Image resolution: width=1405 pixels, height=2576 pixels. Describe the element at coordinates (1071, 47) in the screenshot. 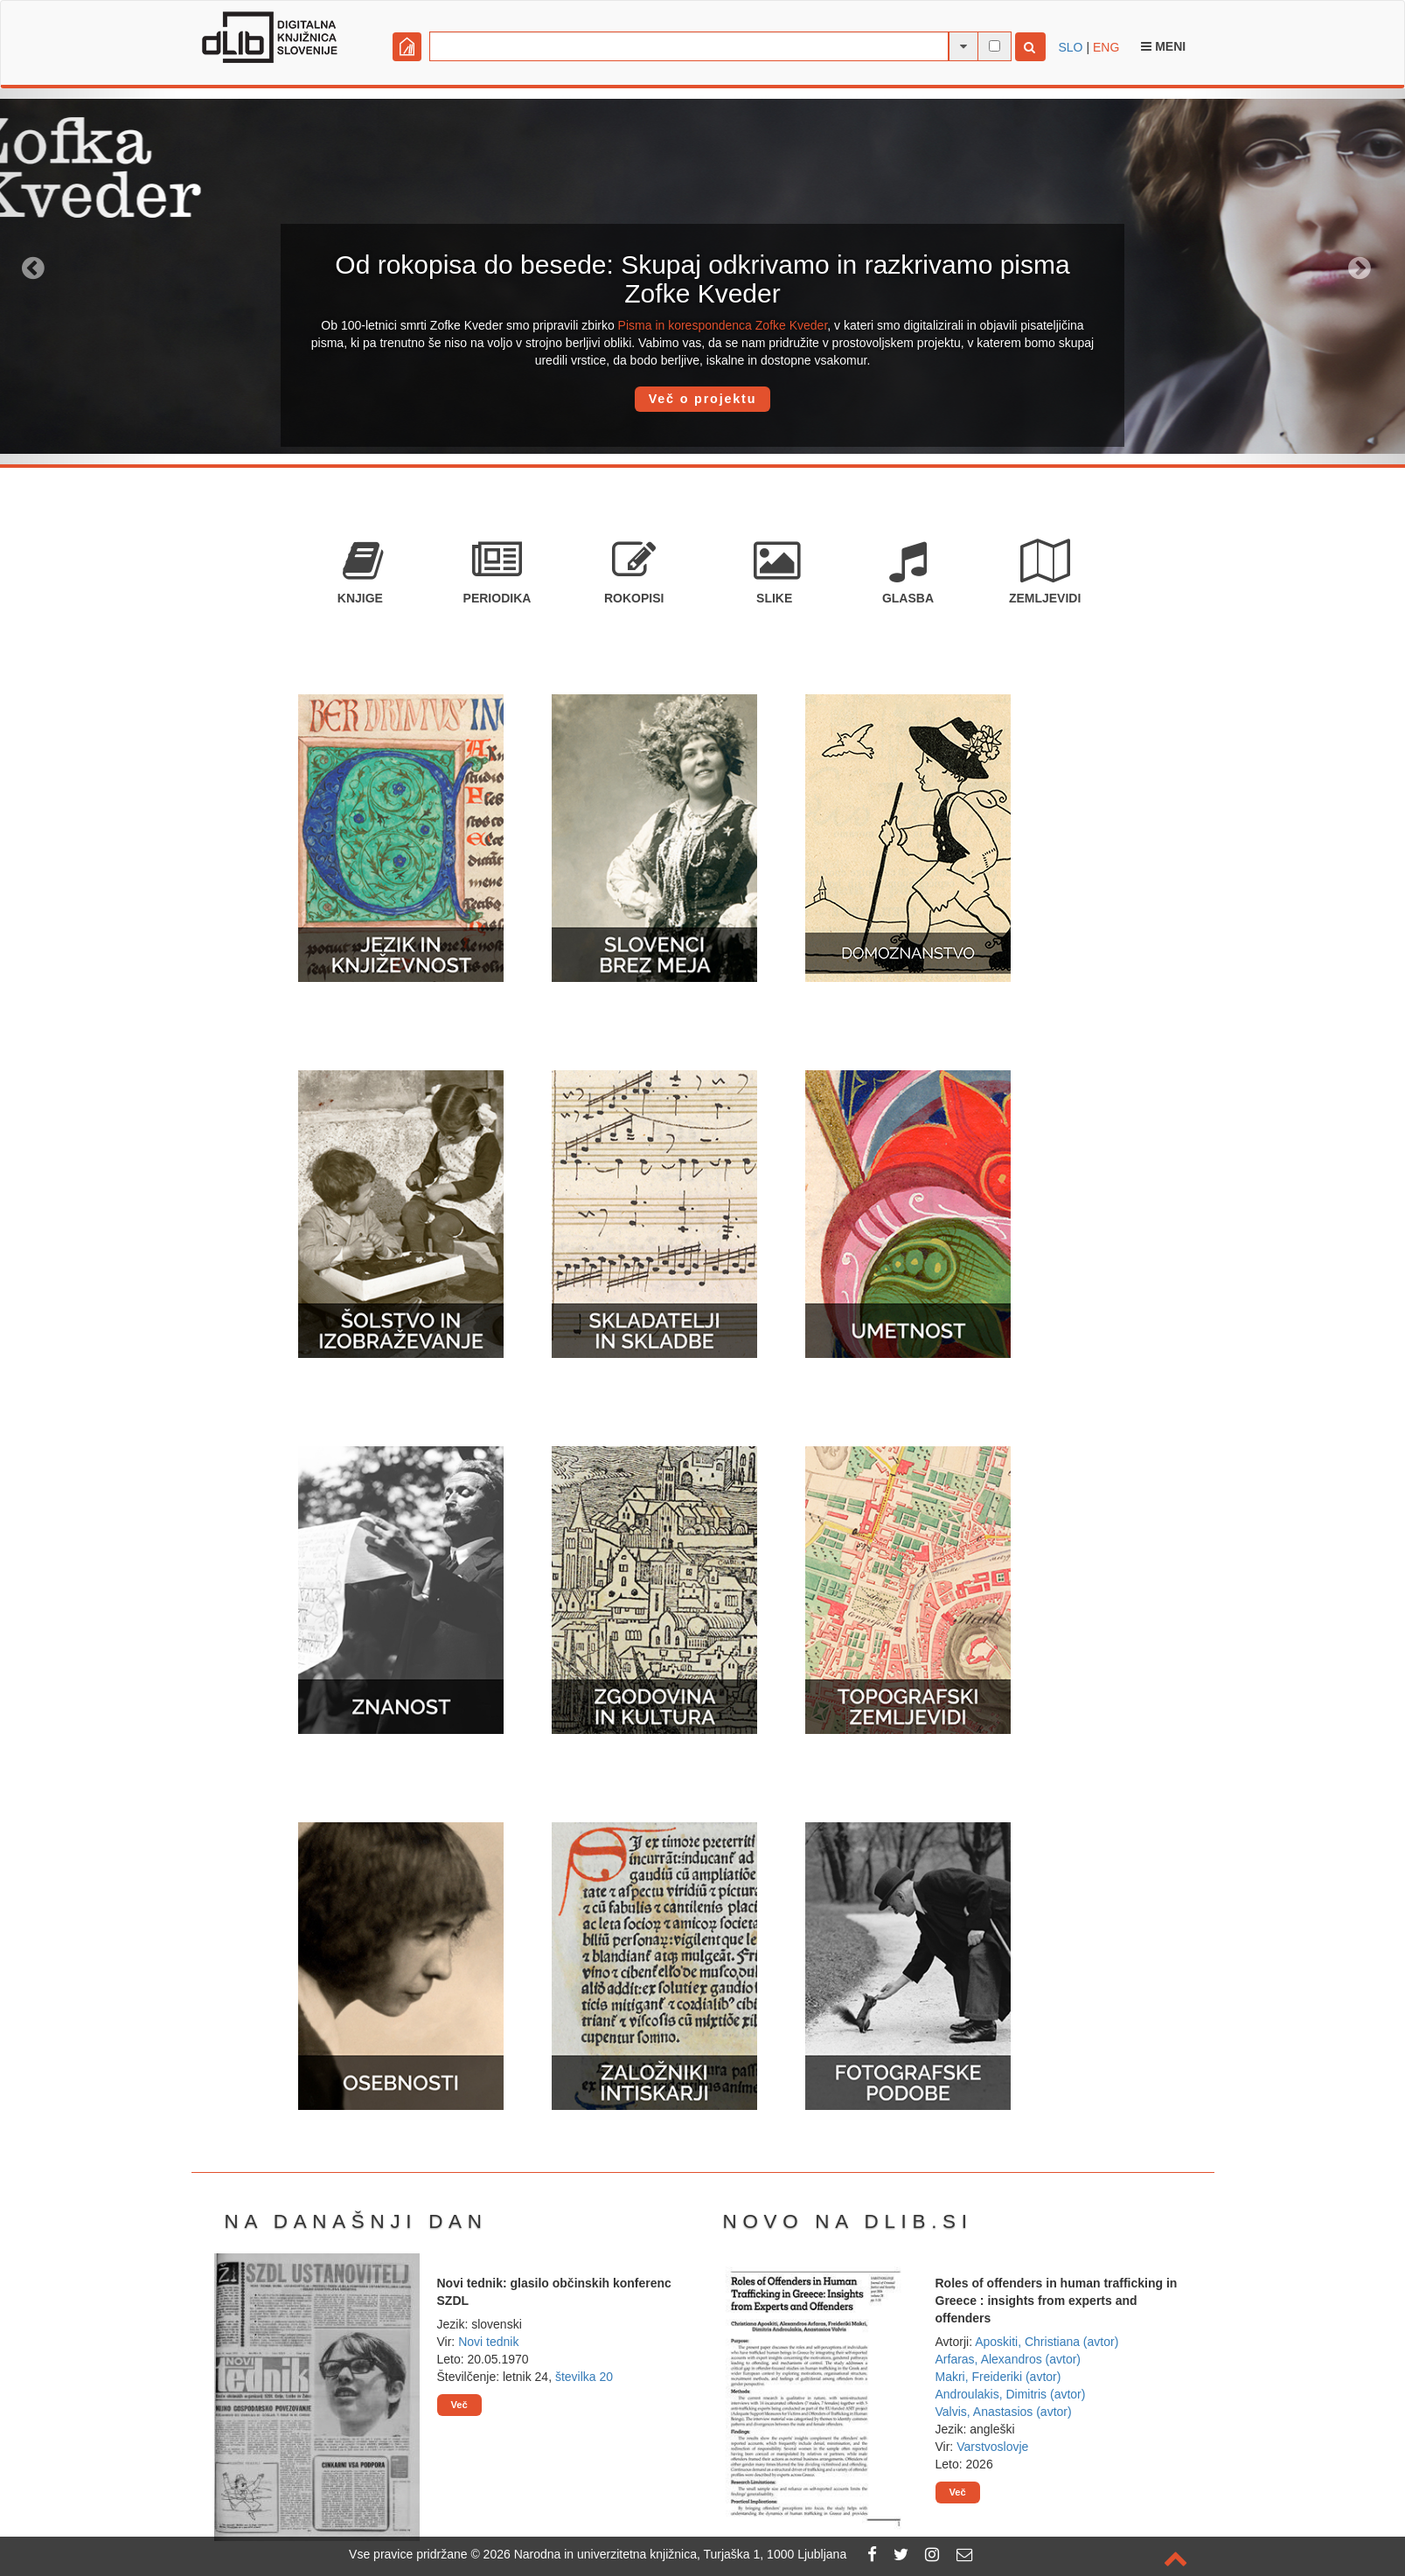

I see `SLO` at that location.